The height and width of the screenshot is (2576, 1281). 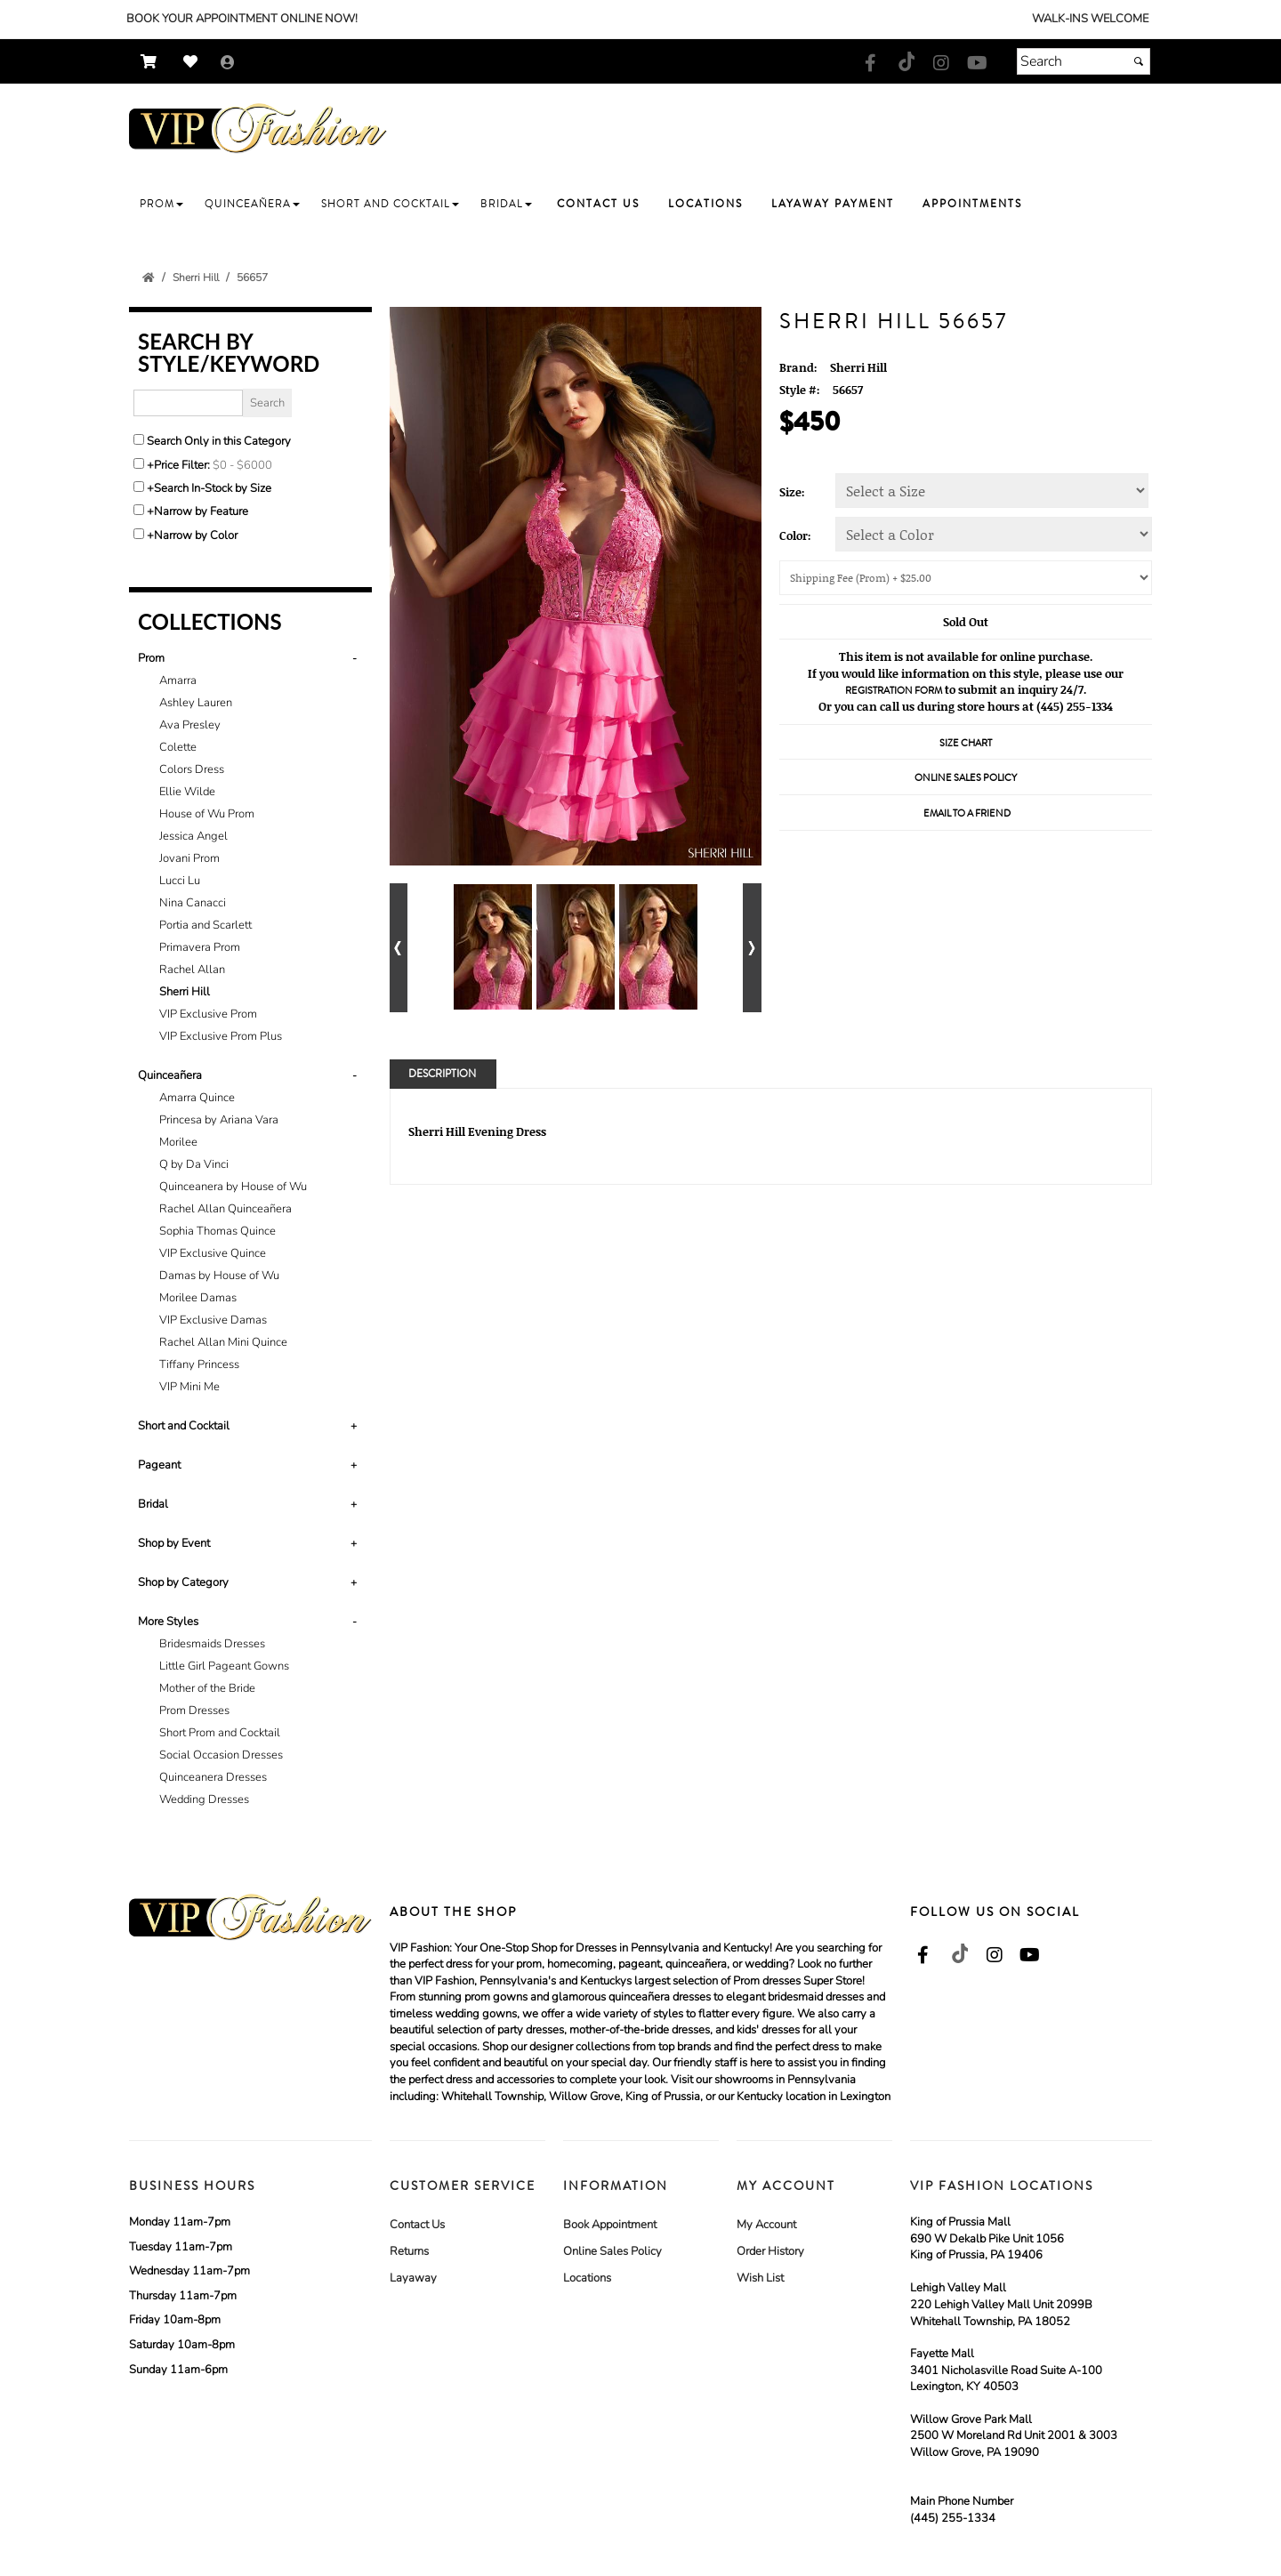 What do you see at coordinates (194, 1711) in the screenshot?
I see `Prom Dresses` at bounding box center [194, 1711].